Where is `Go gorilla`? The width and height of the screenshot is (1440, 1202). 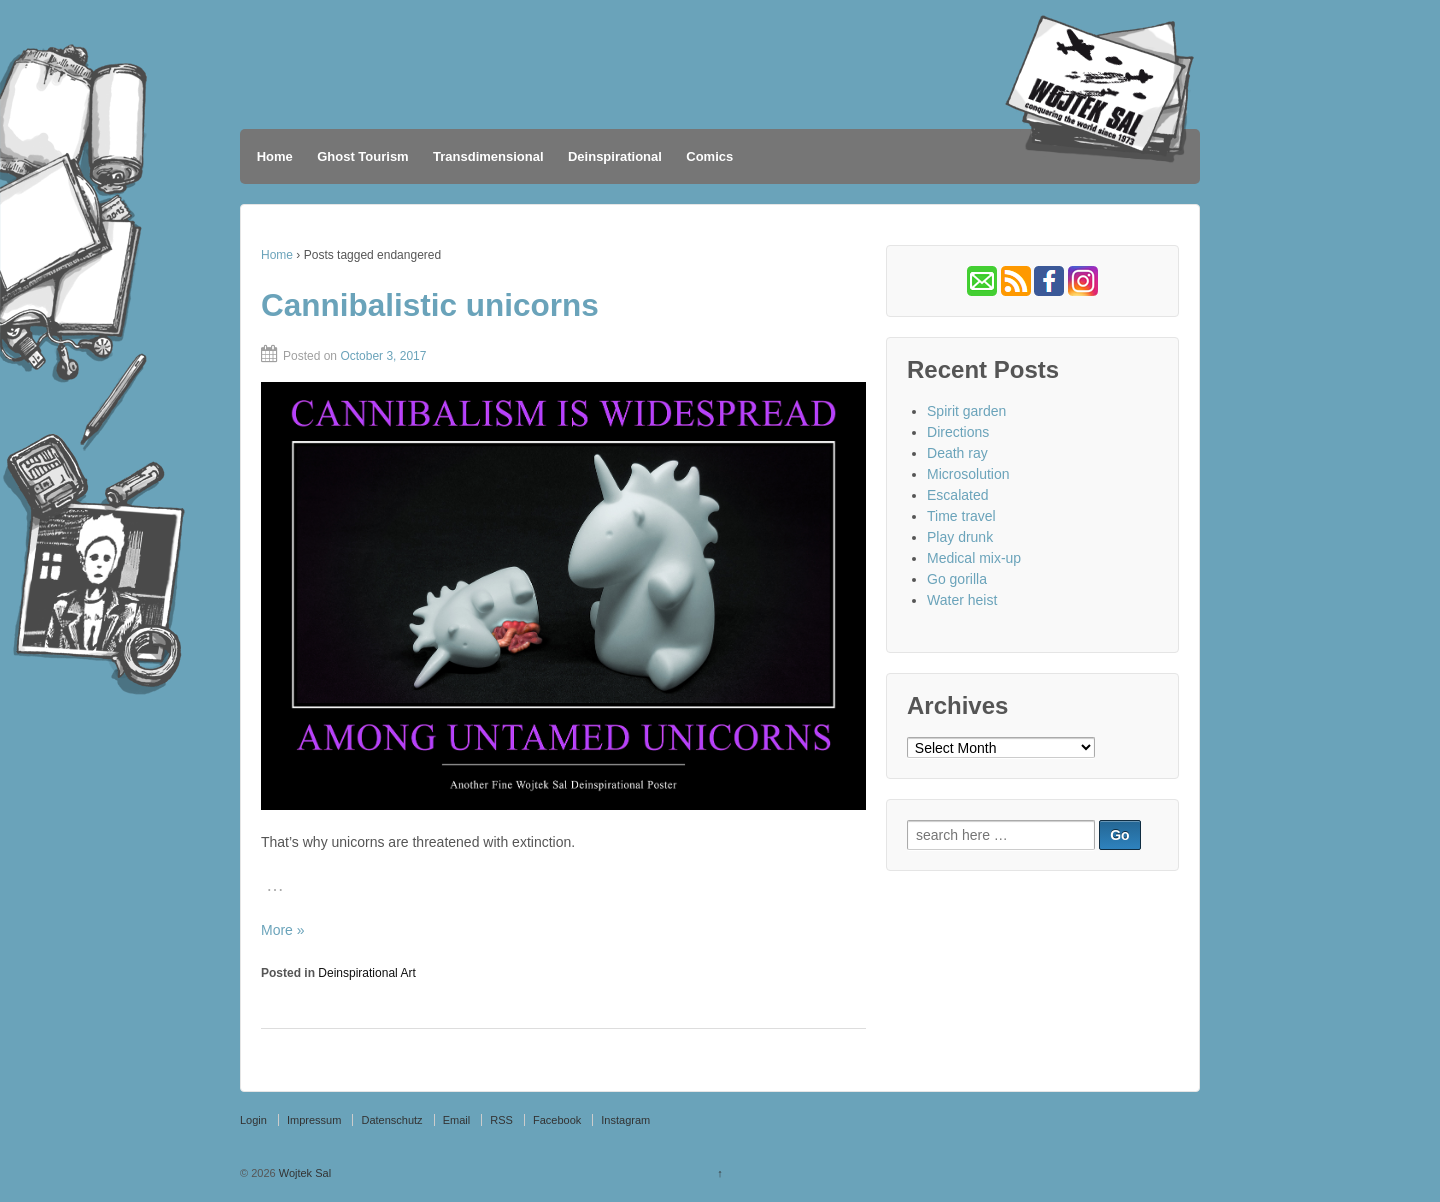 Go gorilla is located at coordinates (957, 579).